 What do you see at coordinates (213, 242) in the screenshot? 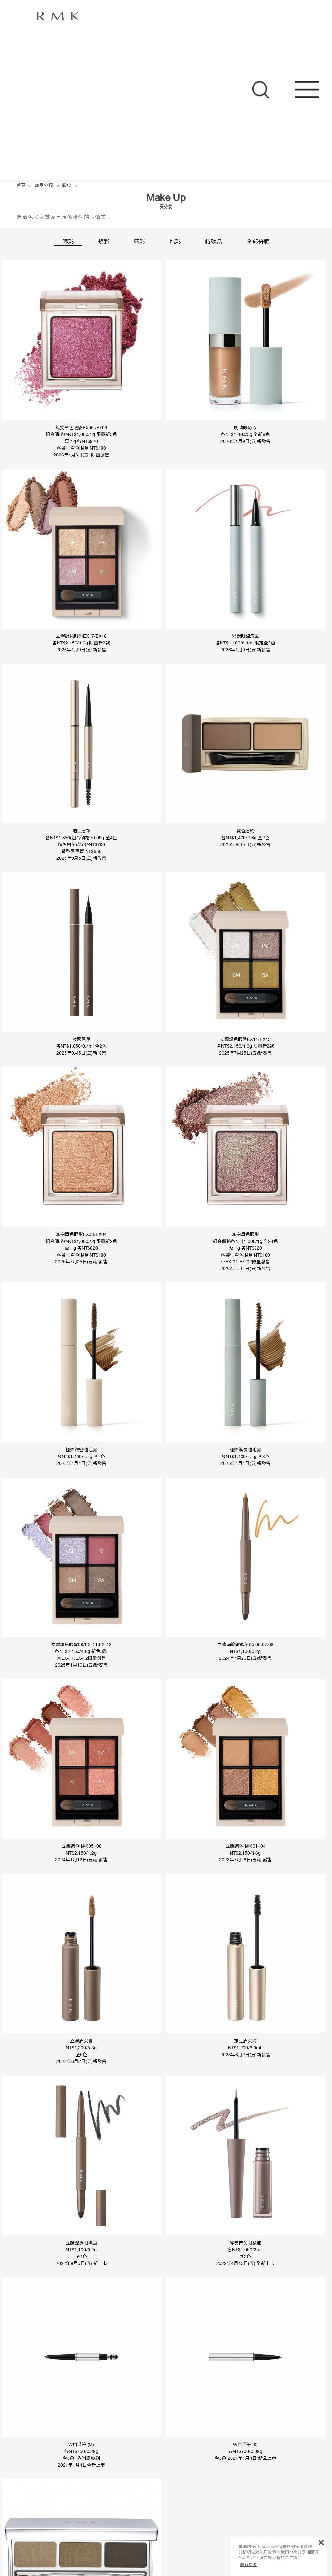
I see `特殊品` at bounding box center [213, 242].